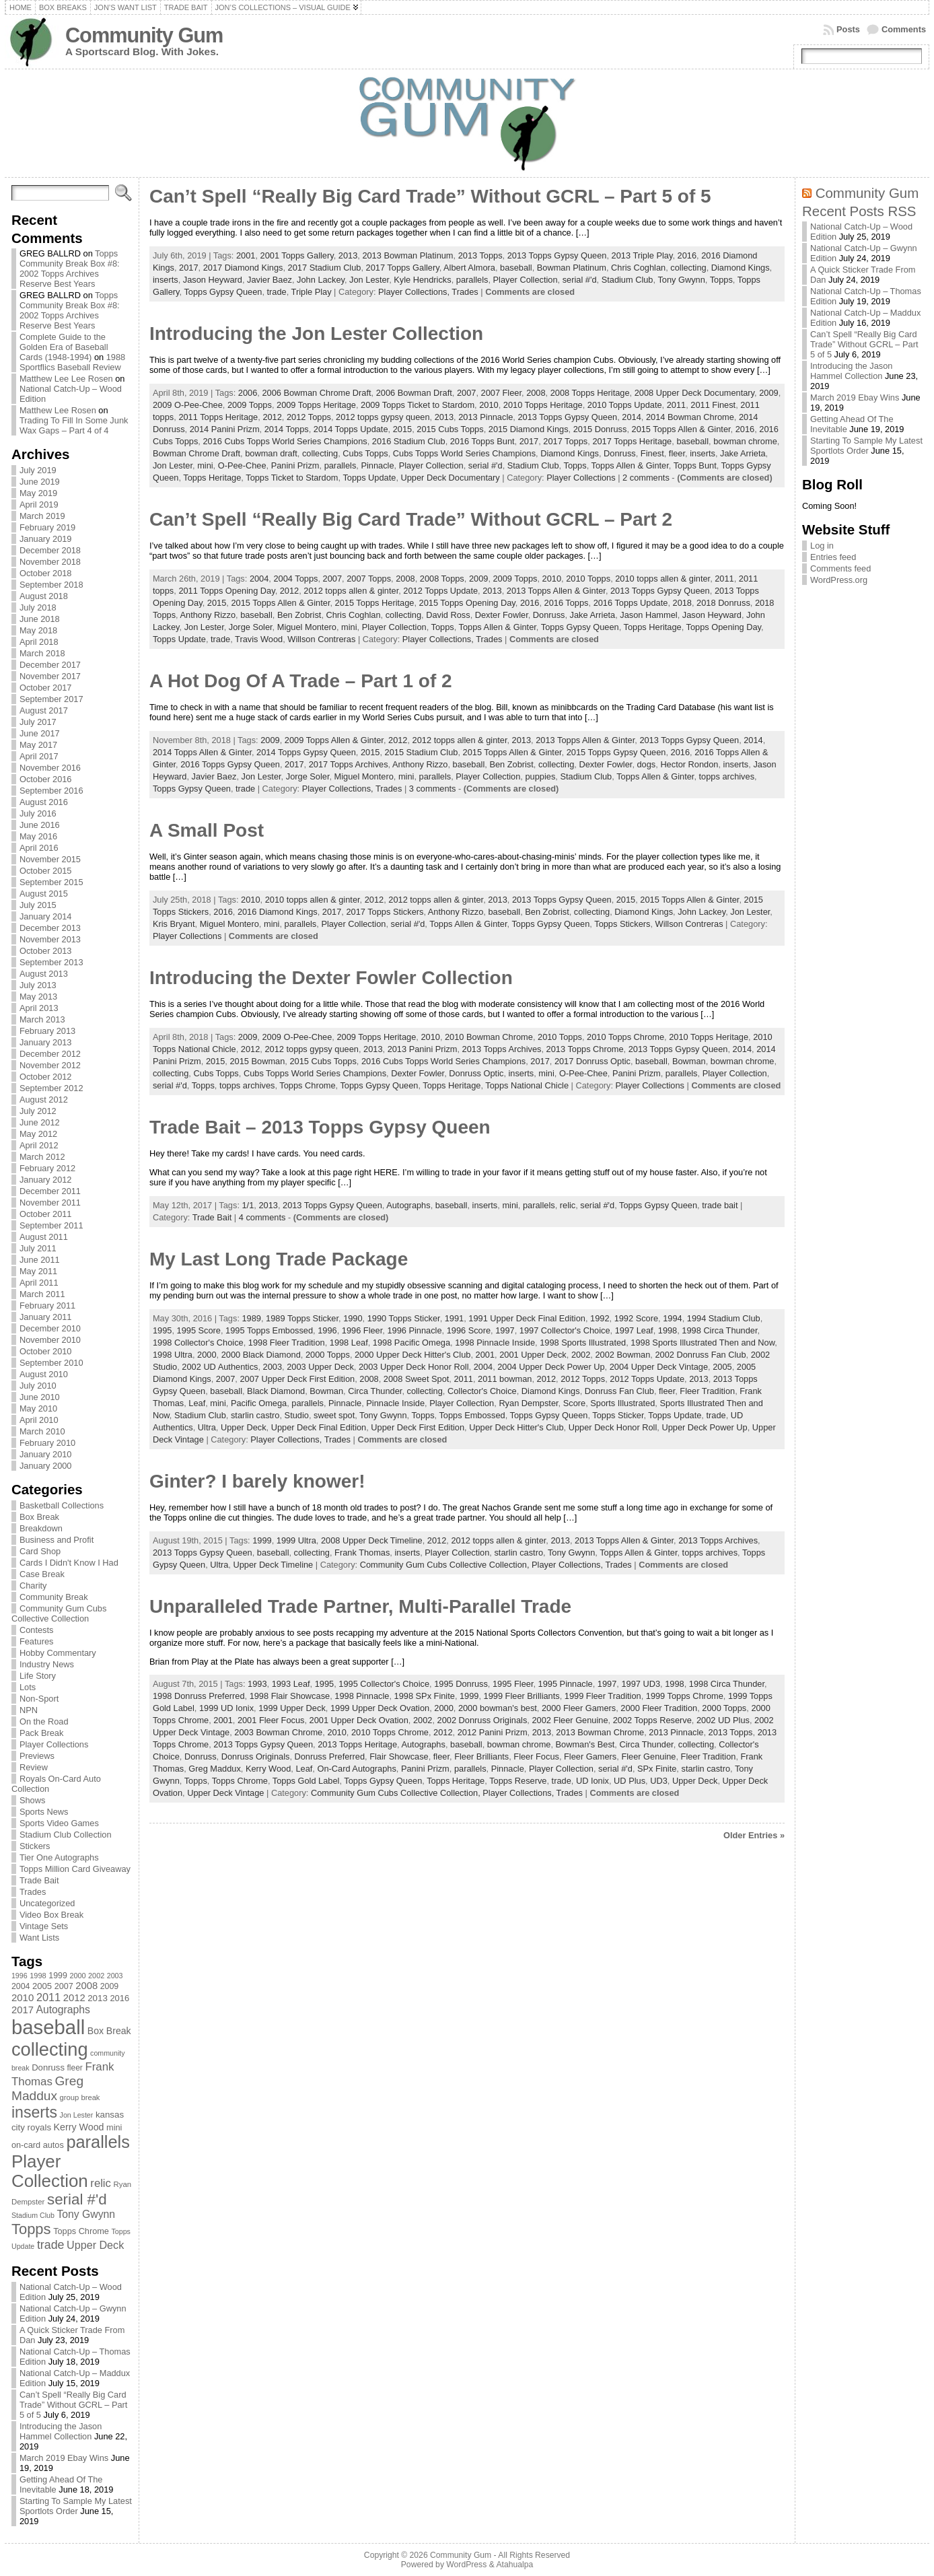  I want to click on relic [relic (133 items)], so click(100, 2183).